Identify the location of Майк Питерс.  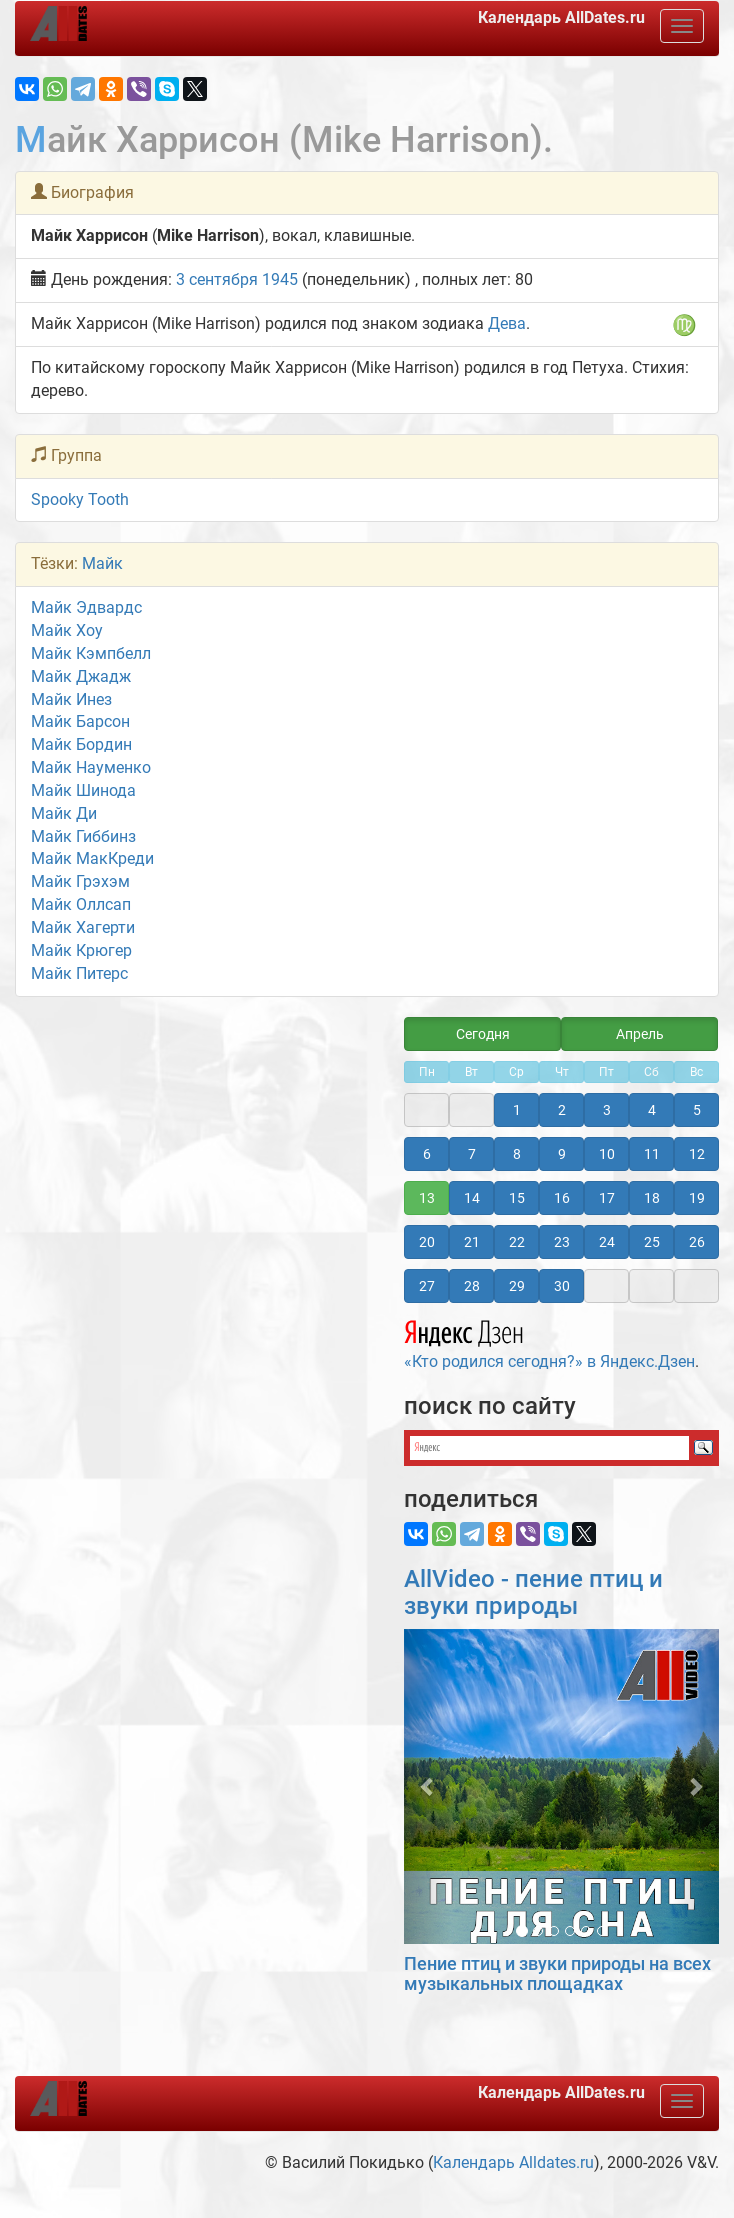
(79, 973).